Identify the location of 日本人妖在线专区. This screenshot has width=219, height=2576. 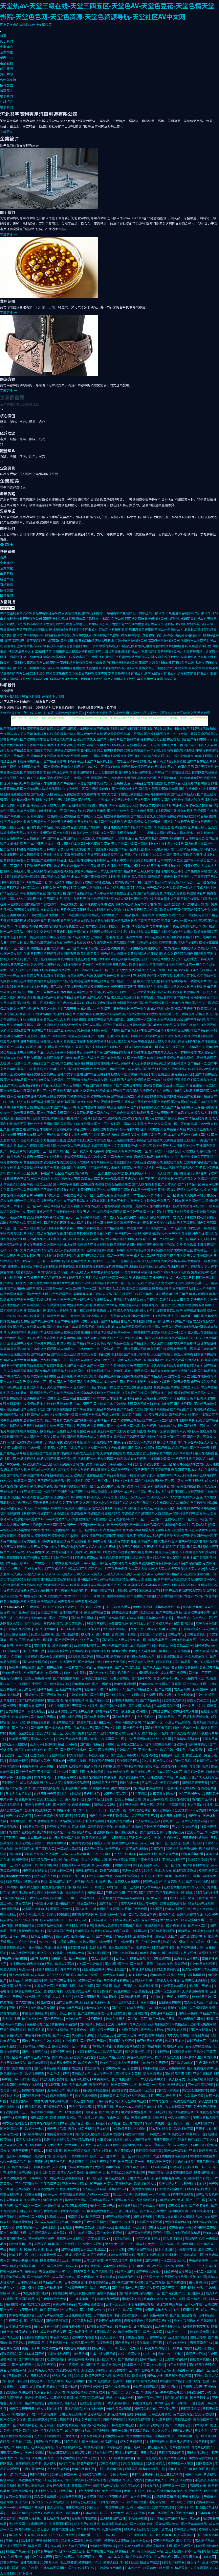
(169, 1771).